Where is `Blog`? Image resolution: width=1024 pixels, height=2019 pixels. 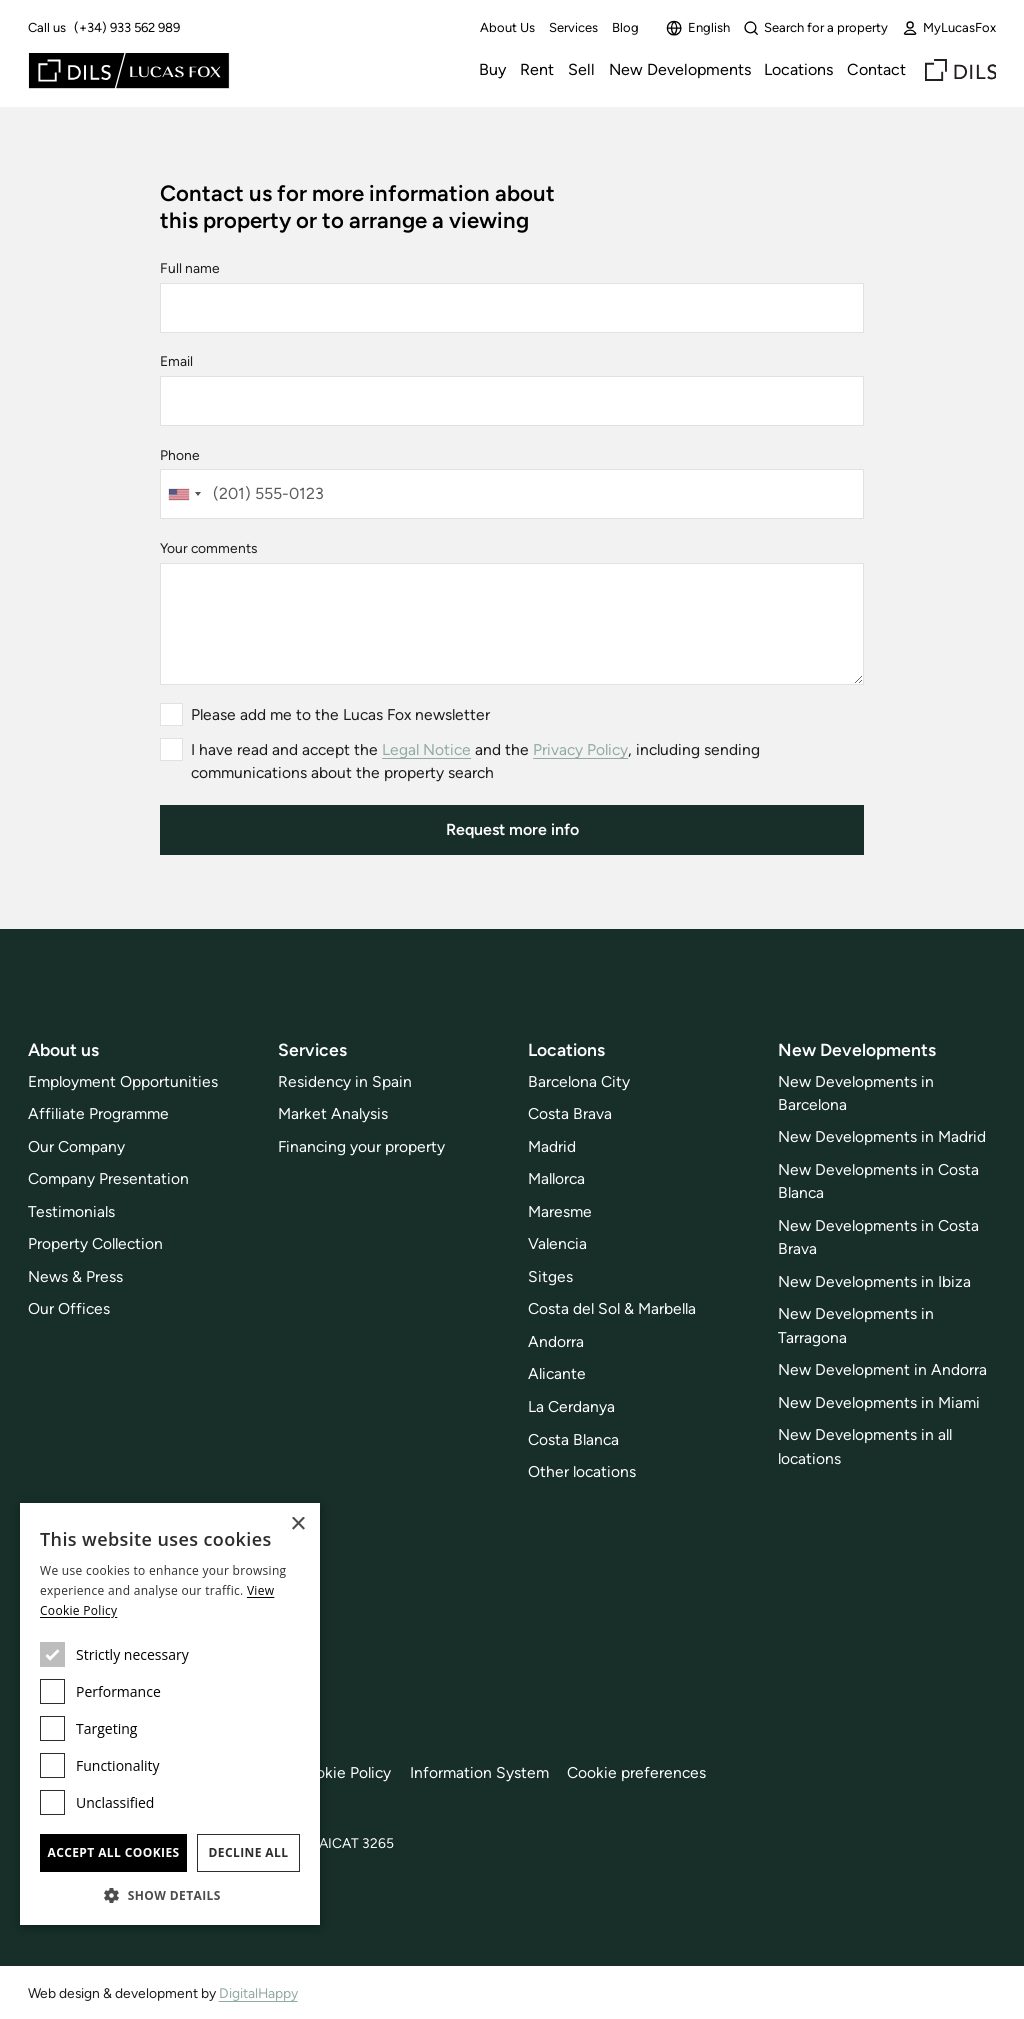
Blog is located at coordinates (625, 27).